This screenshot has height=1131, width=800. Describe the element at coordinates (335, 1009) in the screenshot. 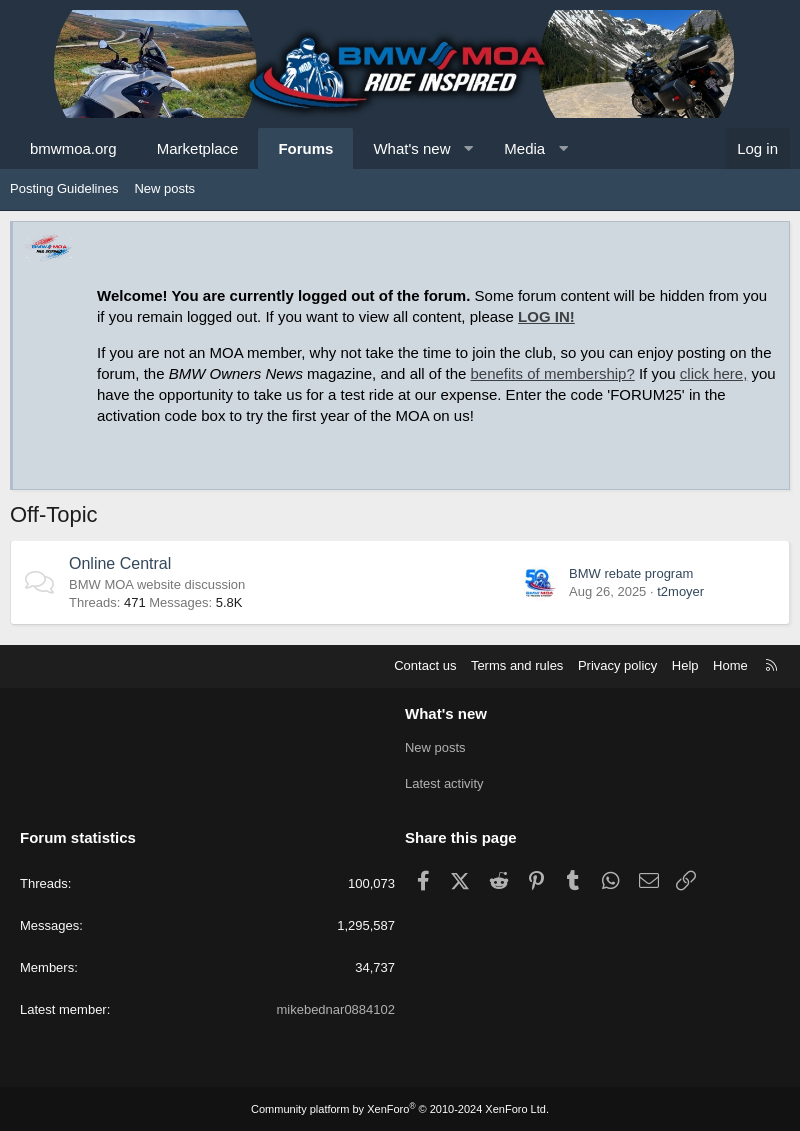

I see `mikebednar0884102` at that location.